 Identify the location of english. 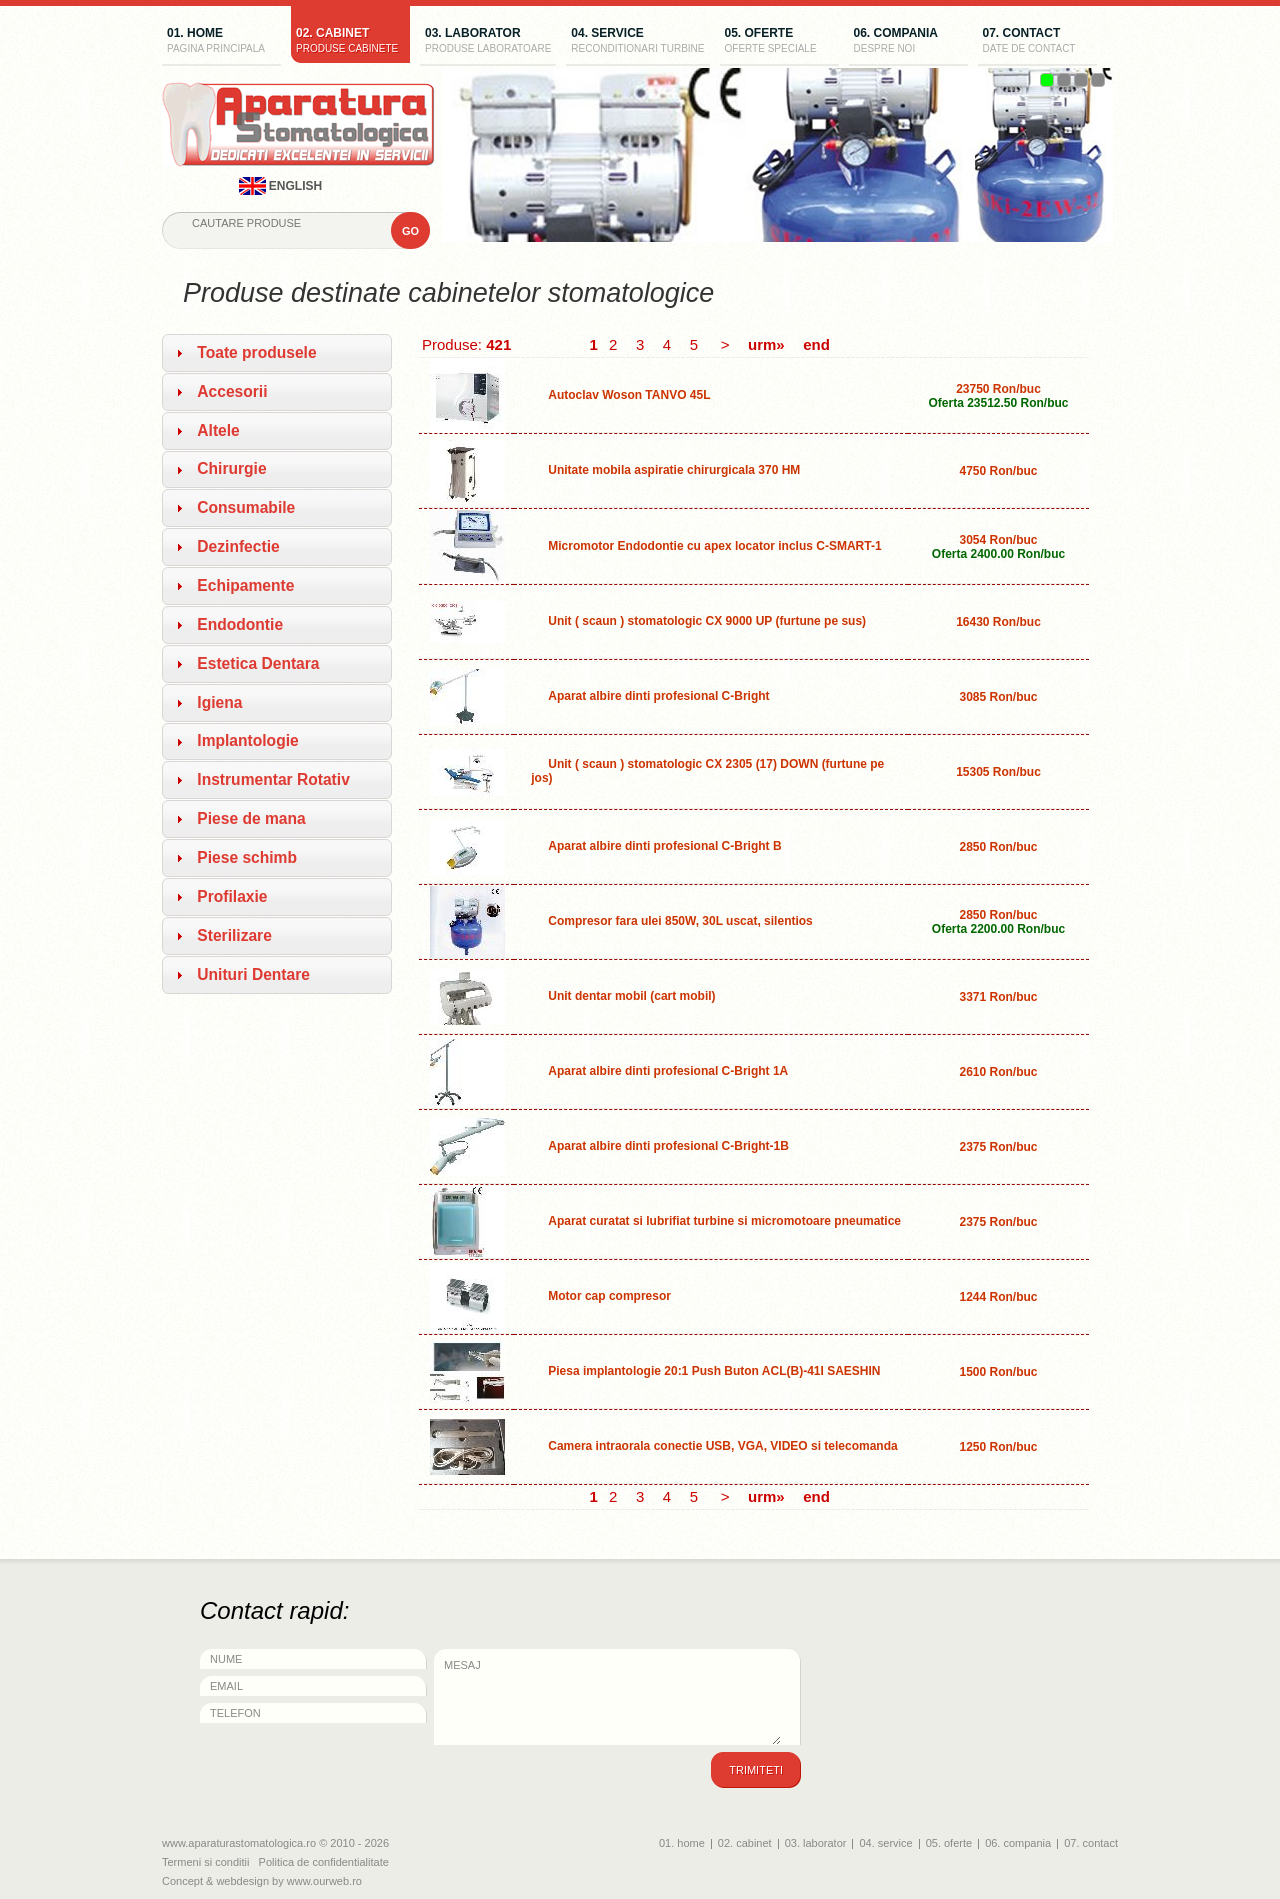
(281, 186).